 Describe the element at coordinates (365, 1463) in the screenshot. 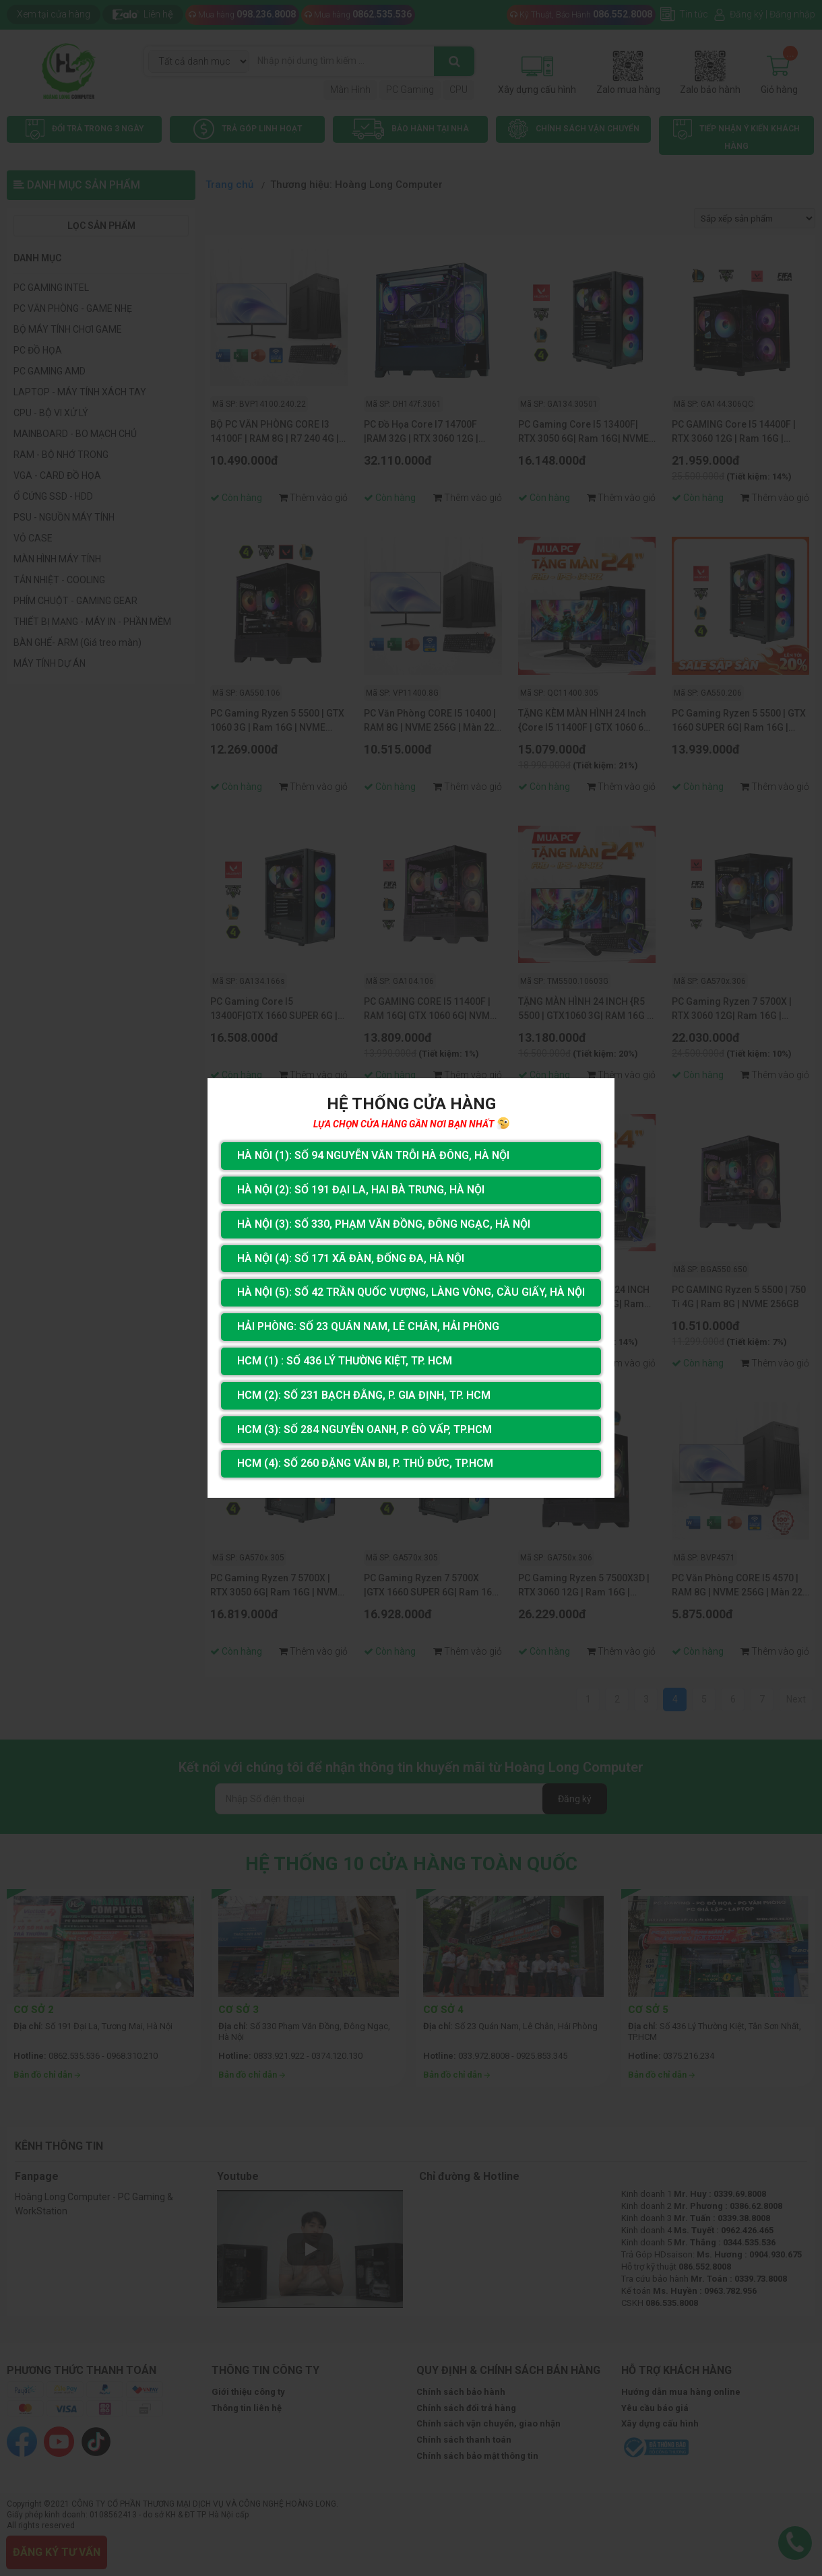

I see `HCM (4): Số 260 Đặng Văn Bi, P. Thủ Đức, TP.HCM` at that location.